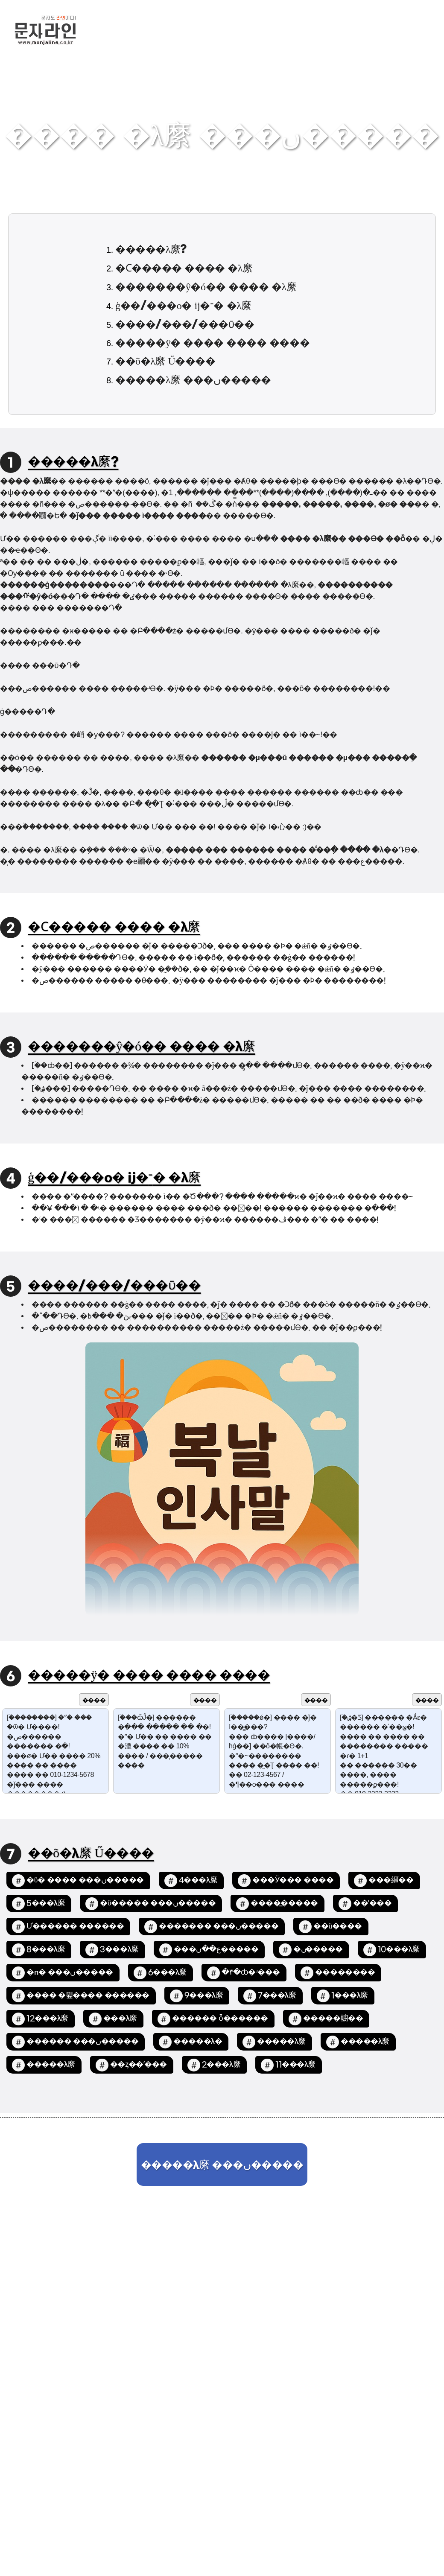 The image size is (444, 2576). What do you see at coordinates (183, 268) in the screenshot?
I see `�Ϲ����� ���� �λ縻` at bounding box center [183, 268].